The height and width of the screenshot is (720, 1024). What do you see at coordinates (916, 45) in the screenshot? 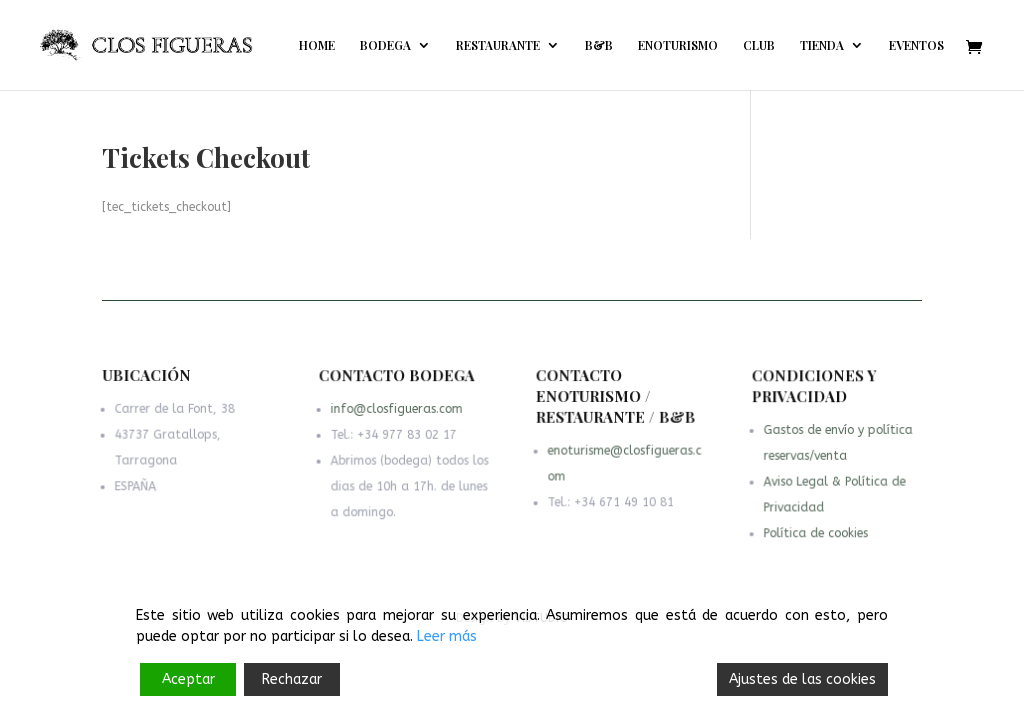
I see `EVENTOS` at bounding box center [916, 45].